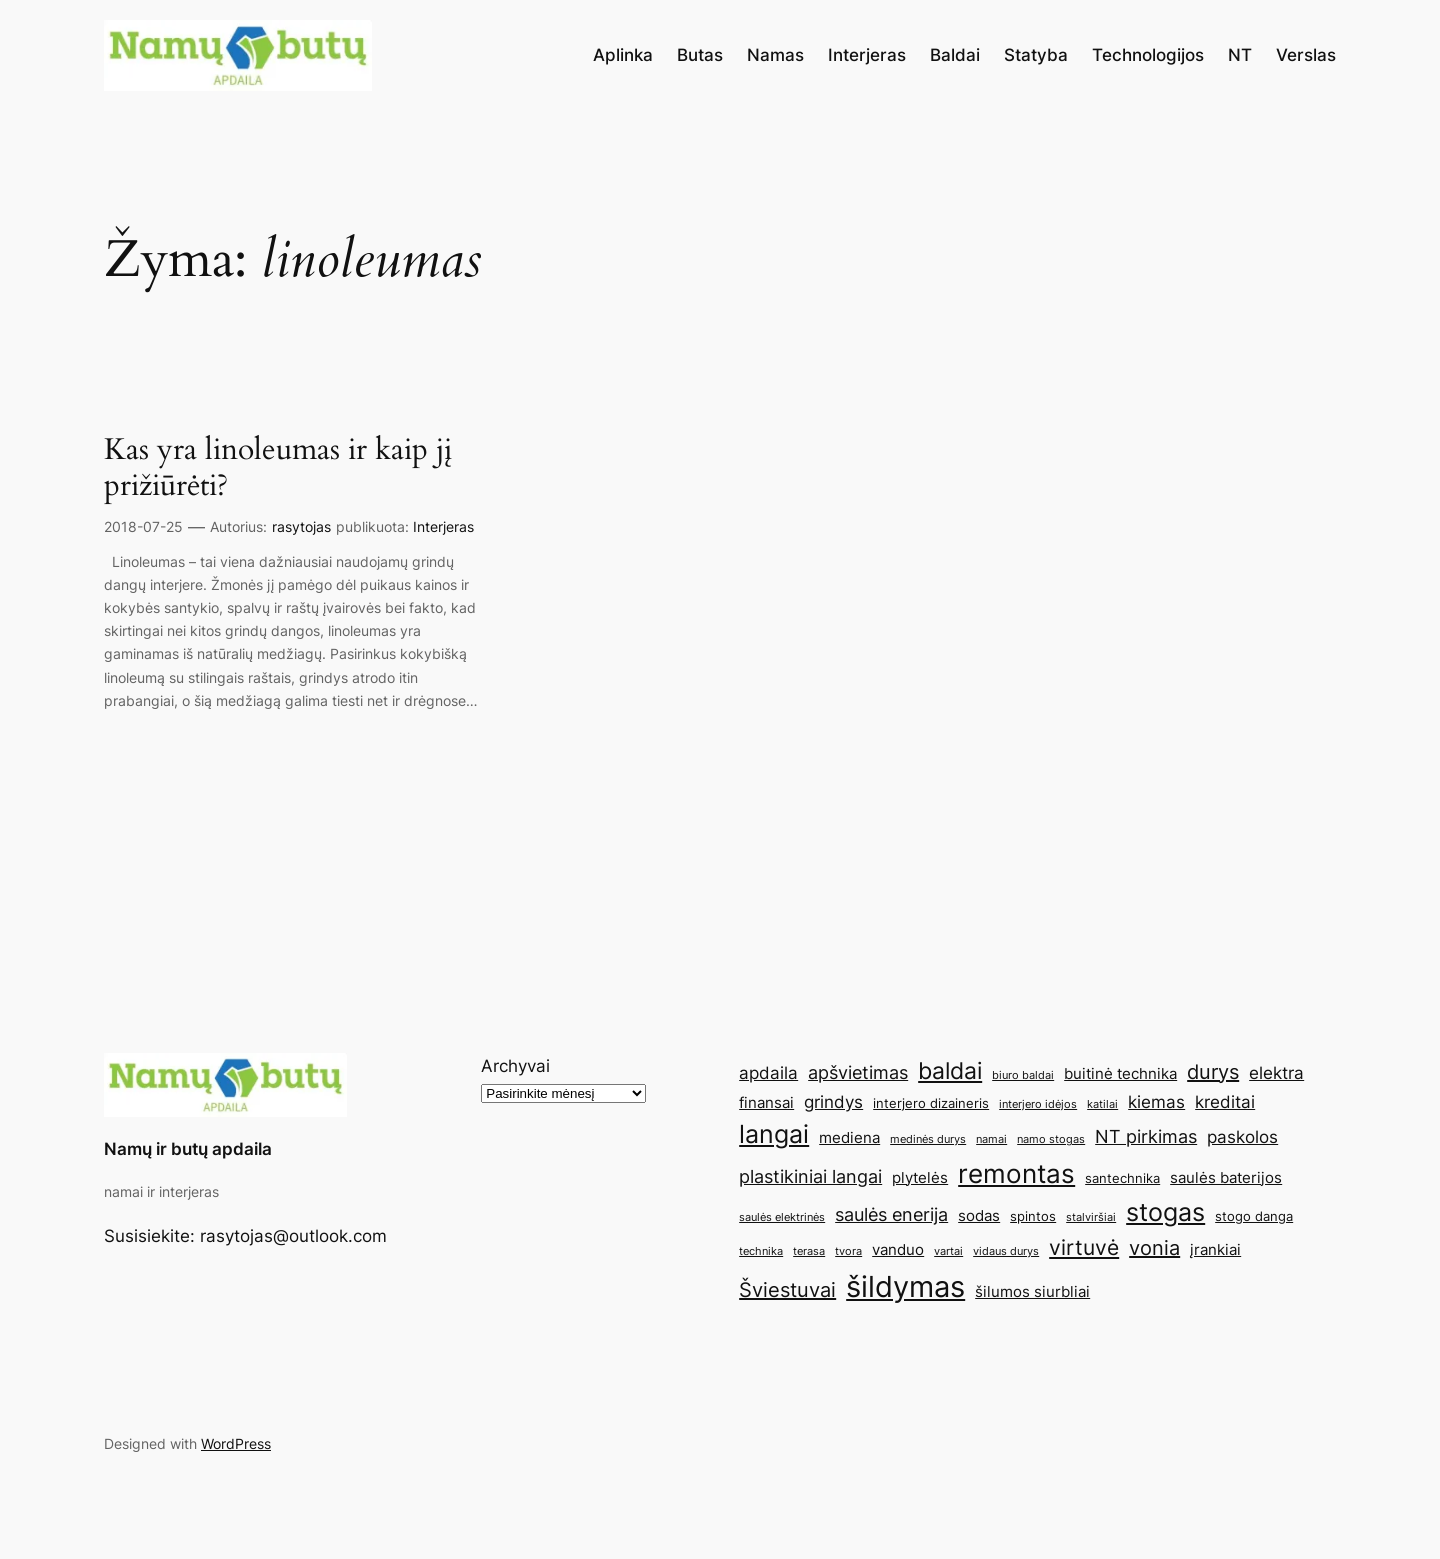 This screenshot has width=1440, height=1559. Describe the element at coordinates (1254, 1216) in the screenshot. I see `stogo danga [stogo danga (5 elementai)]` at that location.